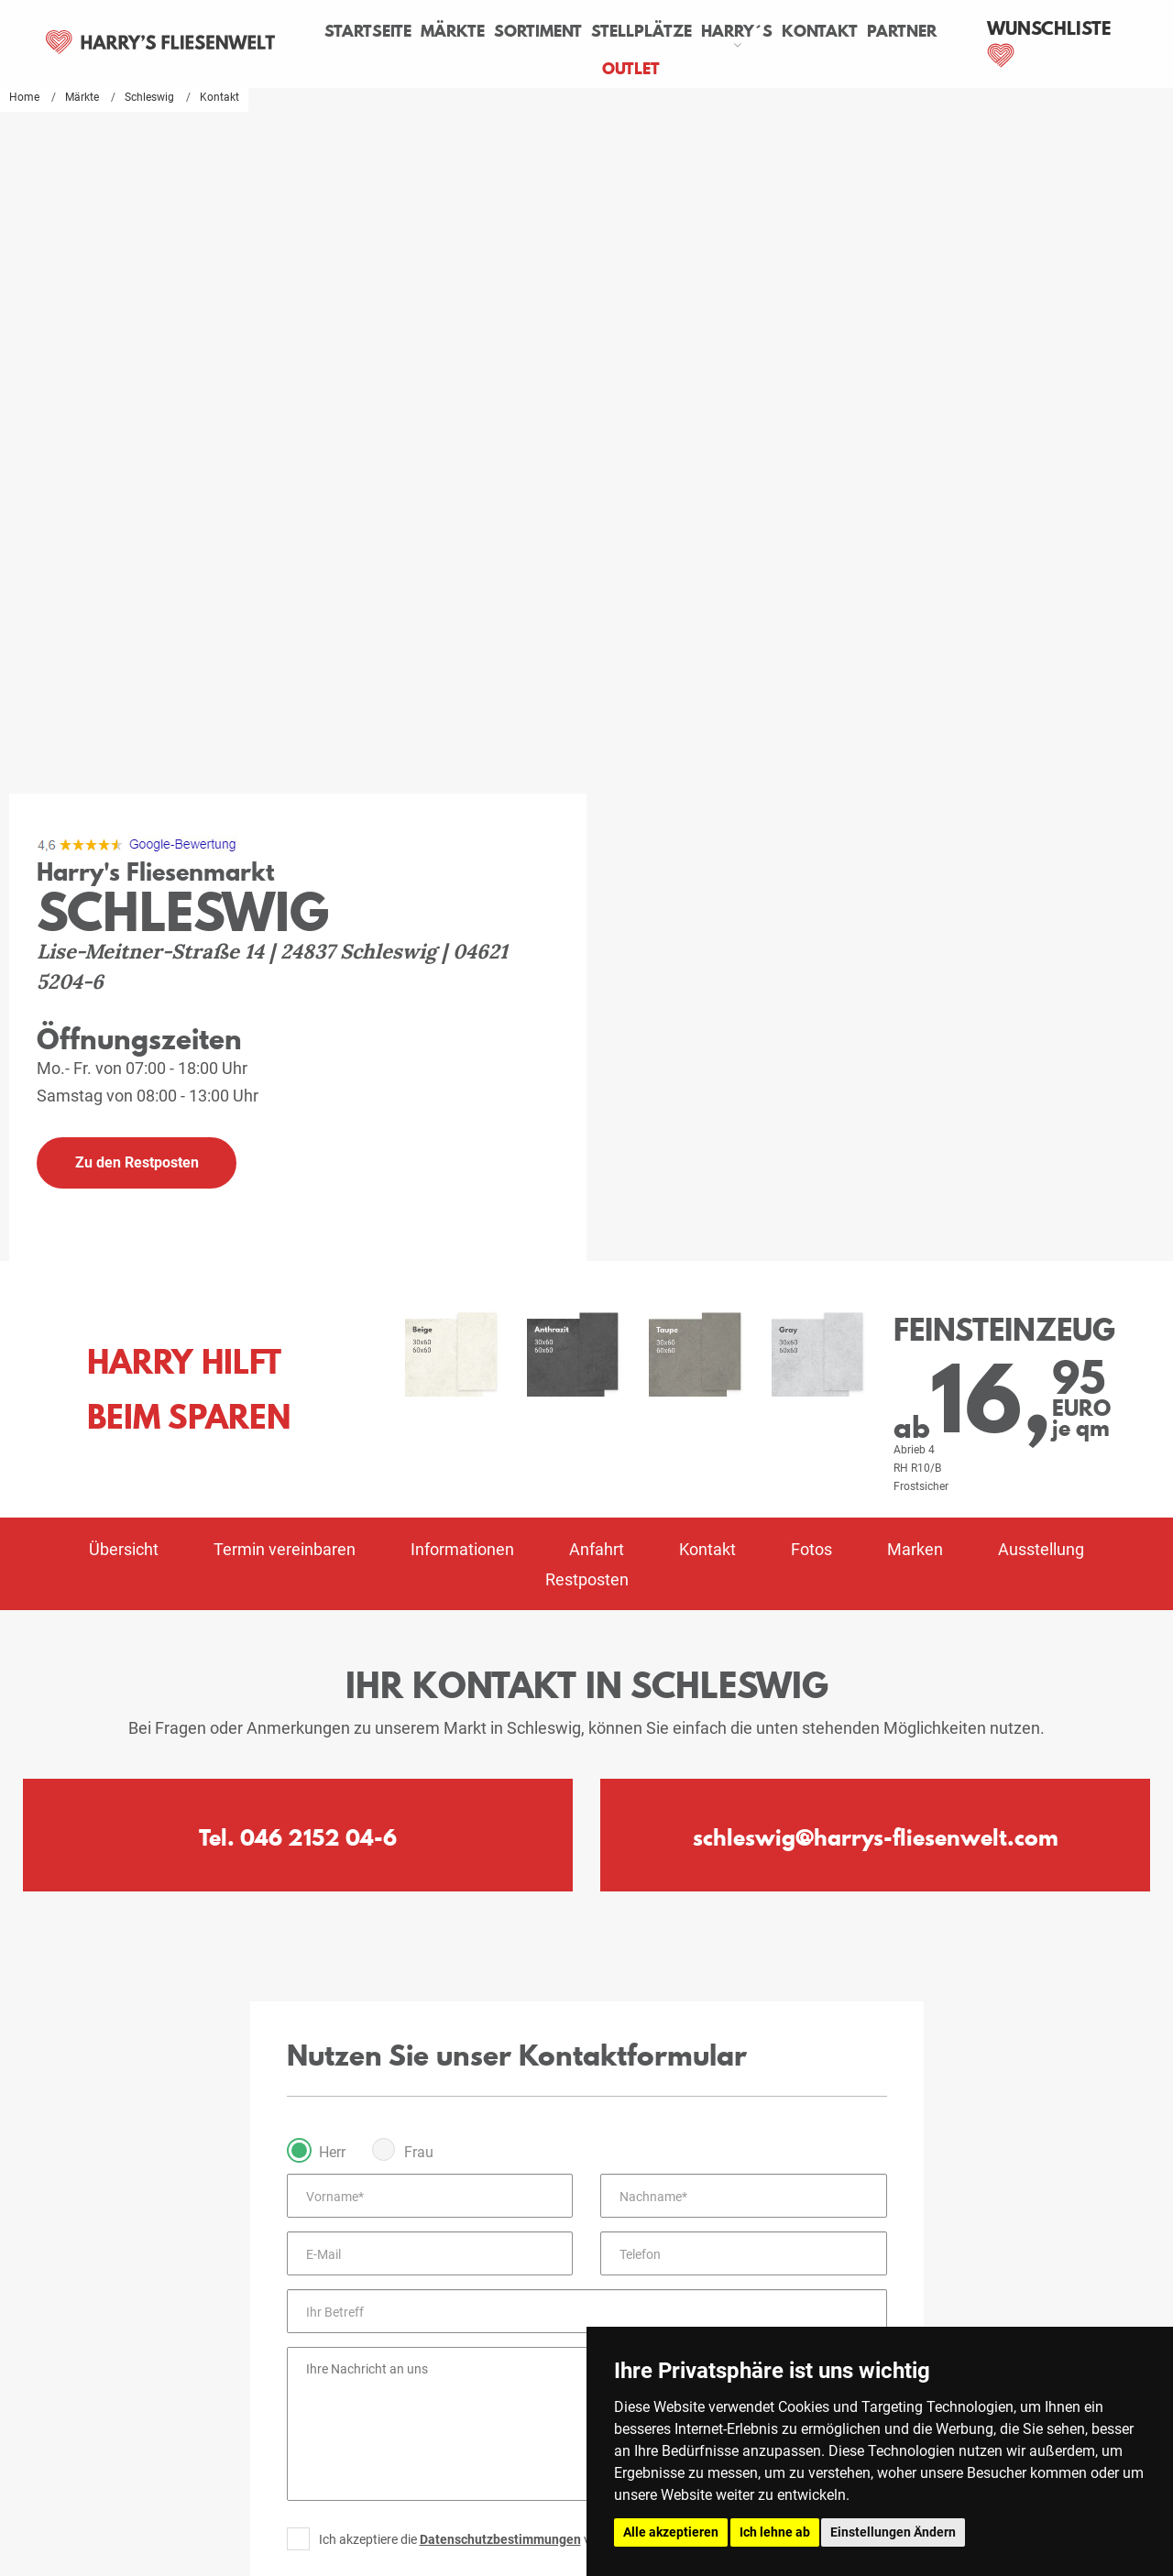  What do you see at coordinates (462, 843) in the screenshot?
I see `Informationen` at bounding box center [462, 843].